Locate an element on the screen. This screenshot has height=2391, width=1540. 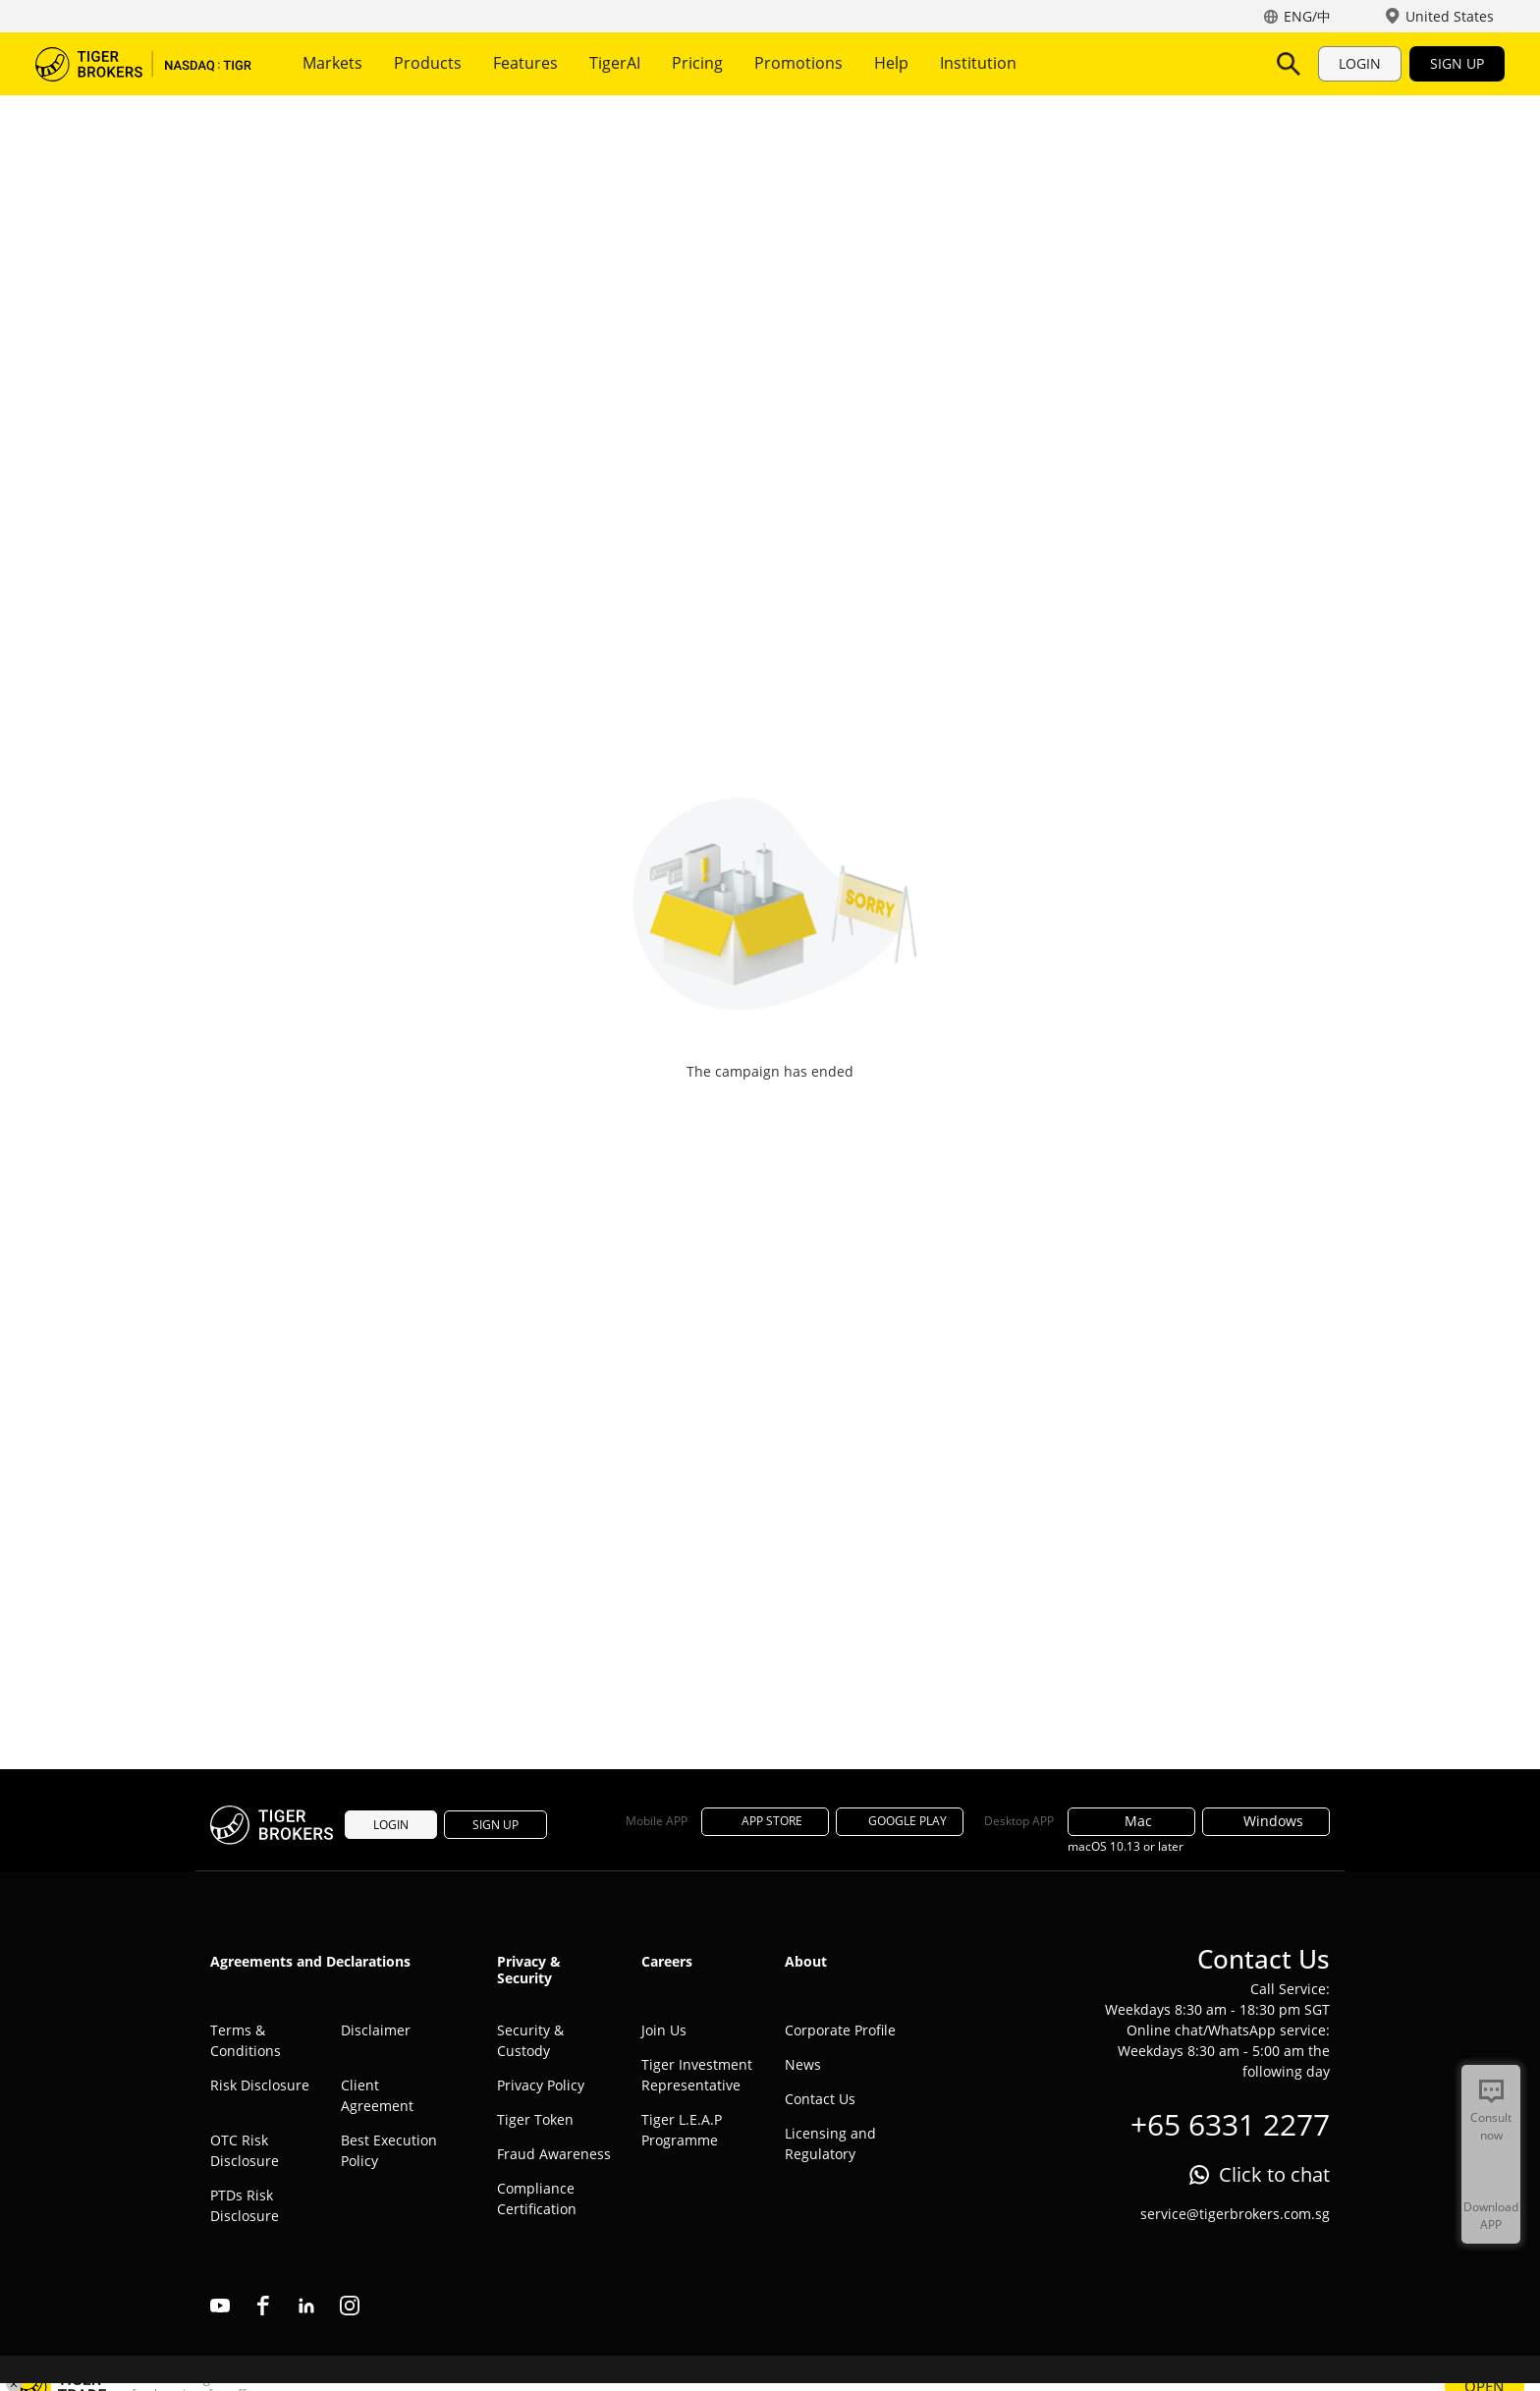
Features is located at coordinates (525, 63).